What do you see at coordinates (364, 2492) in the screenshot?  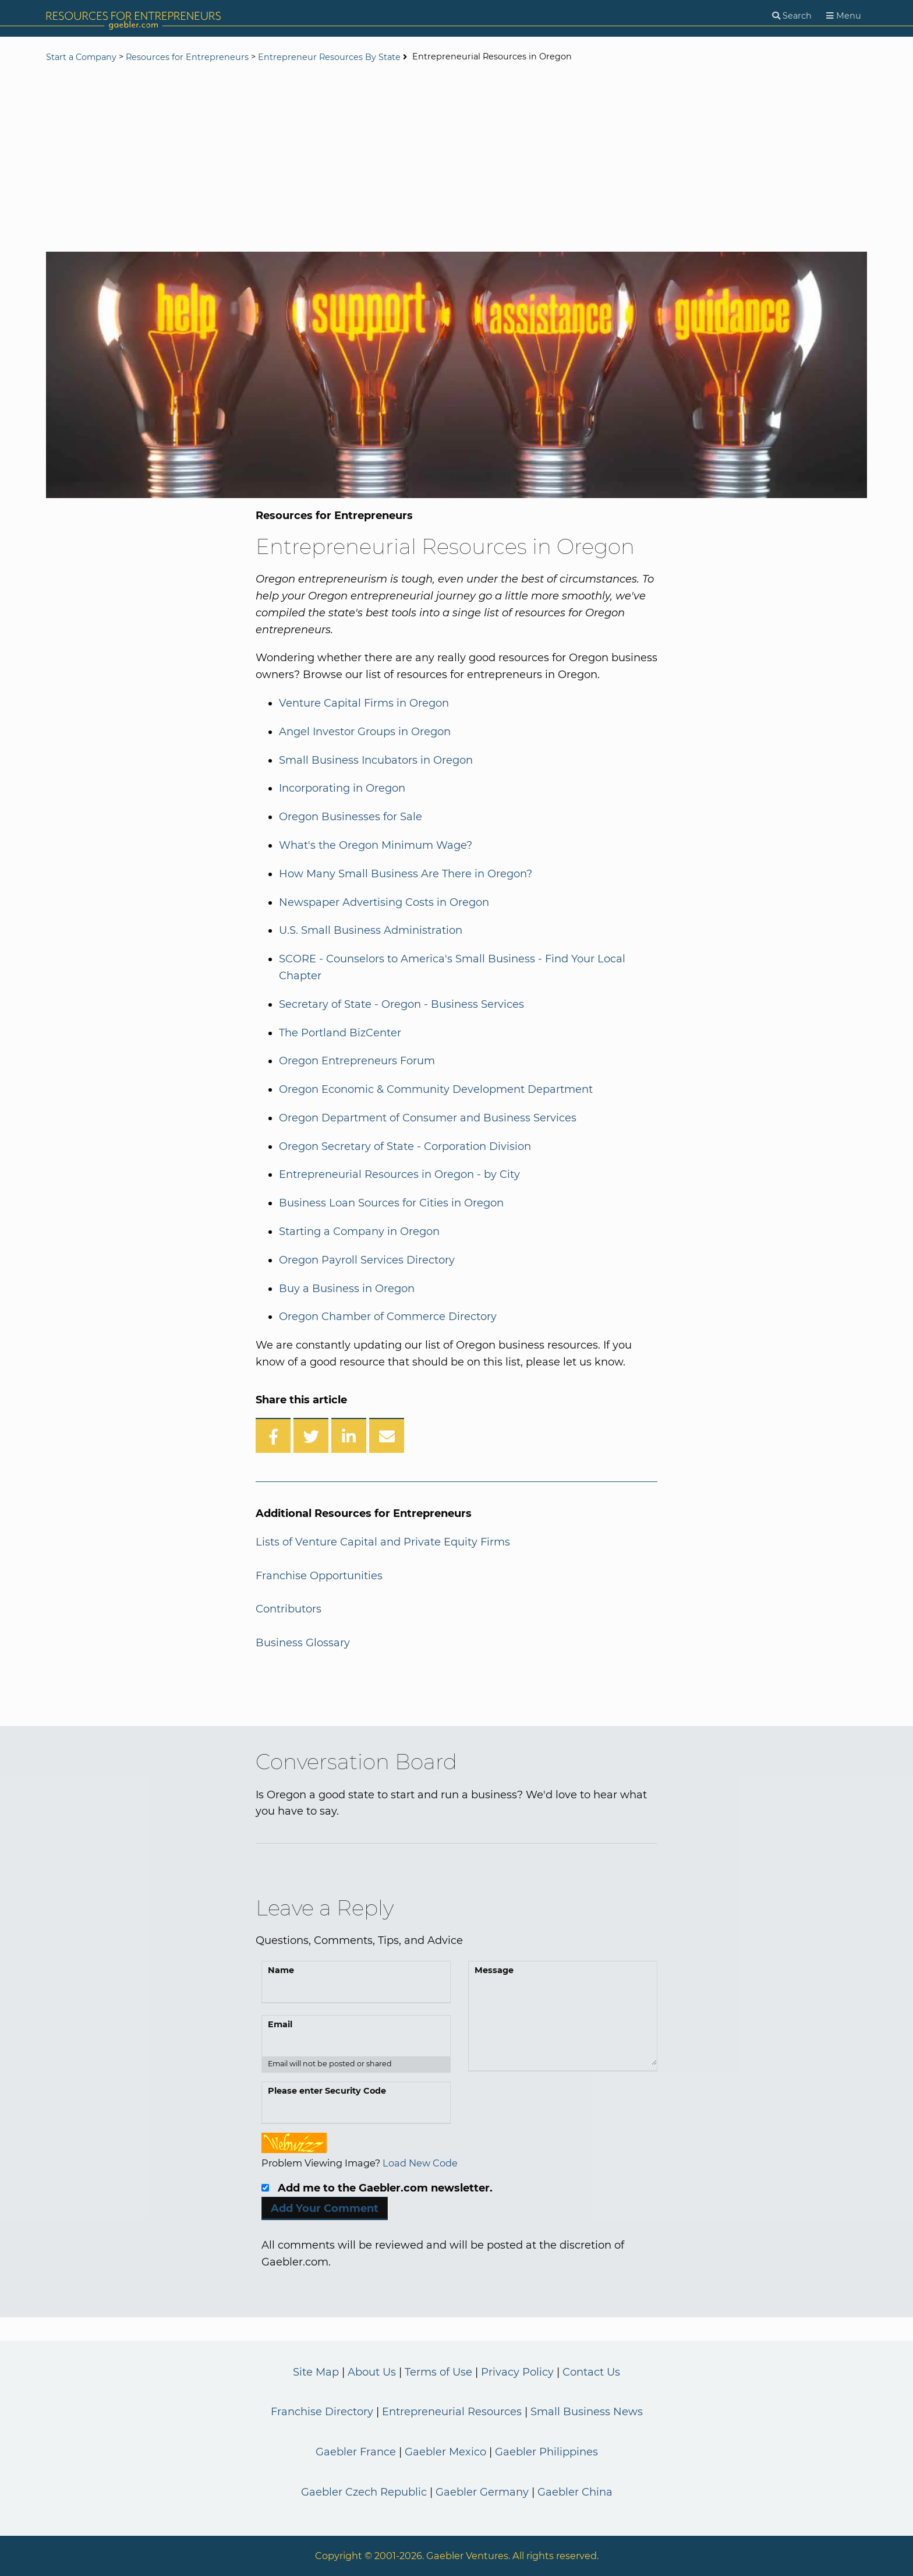 I see `Gaebler Czech Republic` at bounding box center [364, 2492].